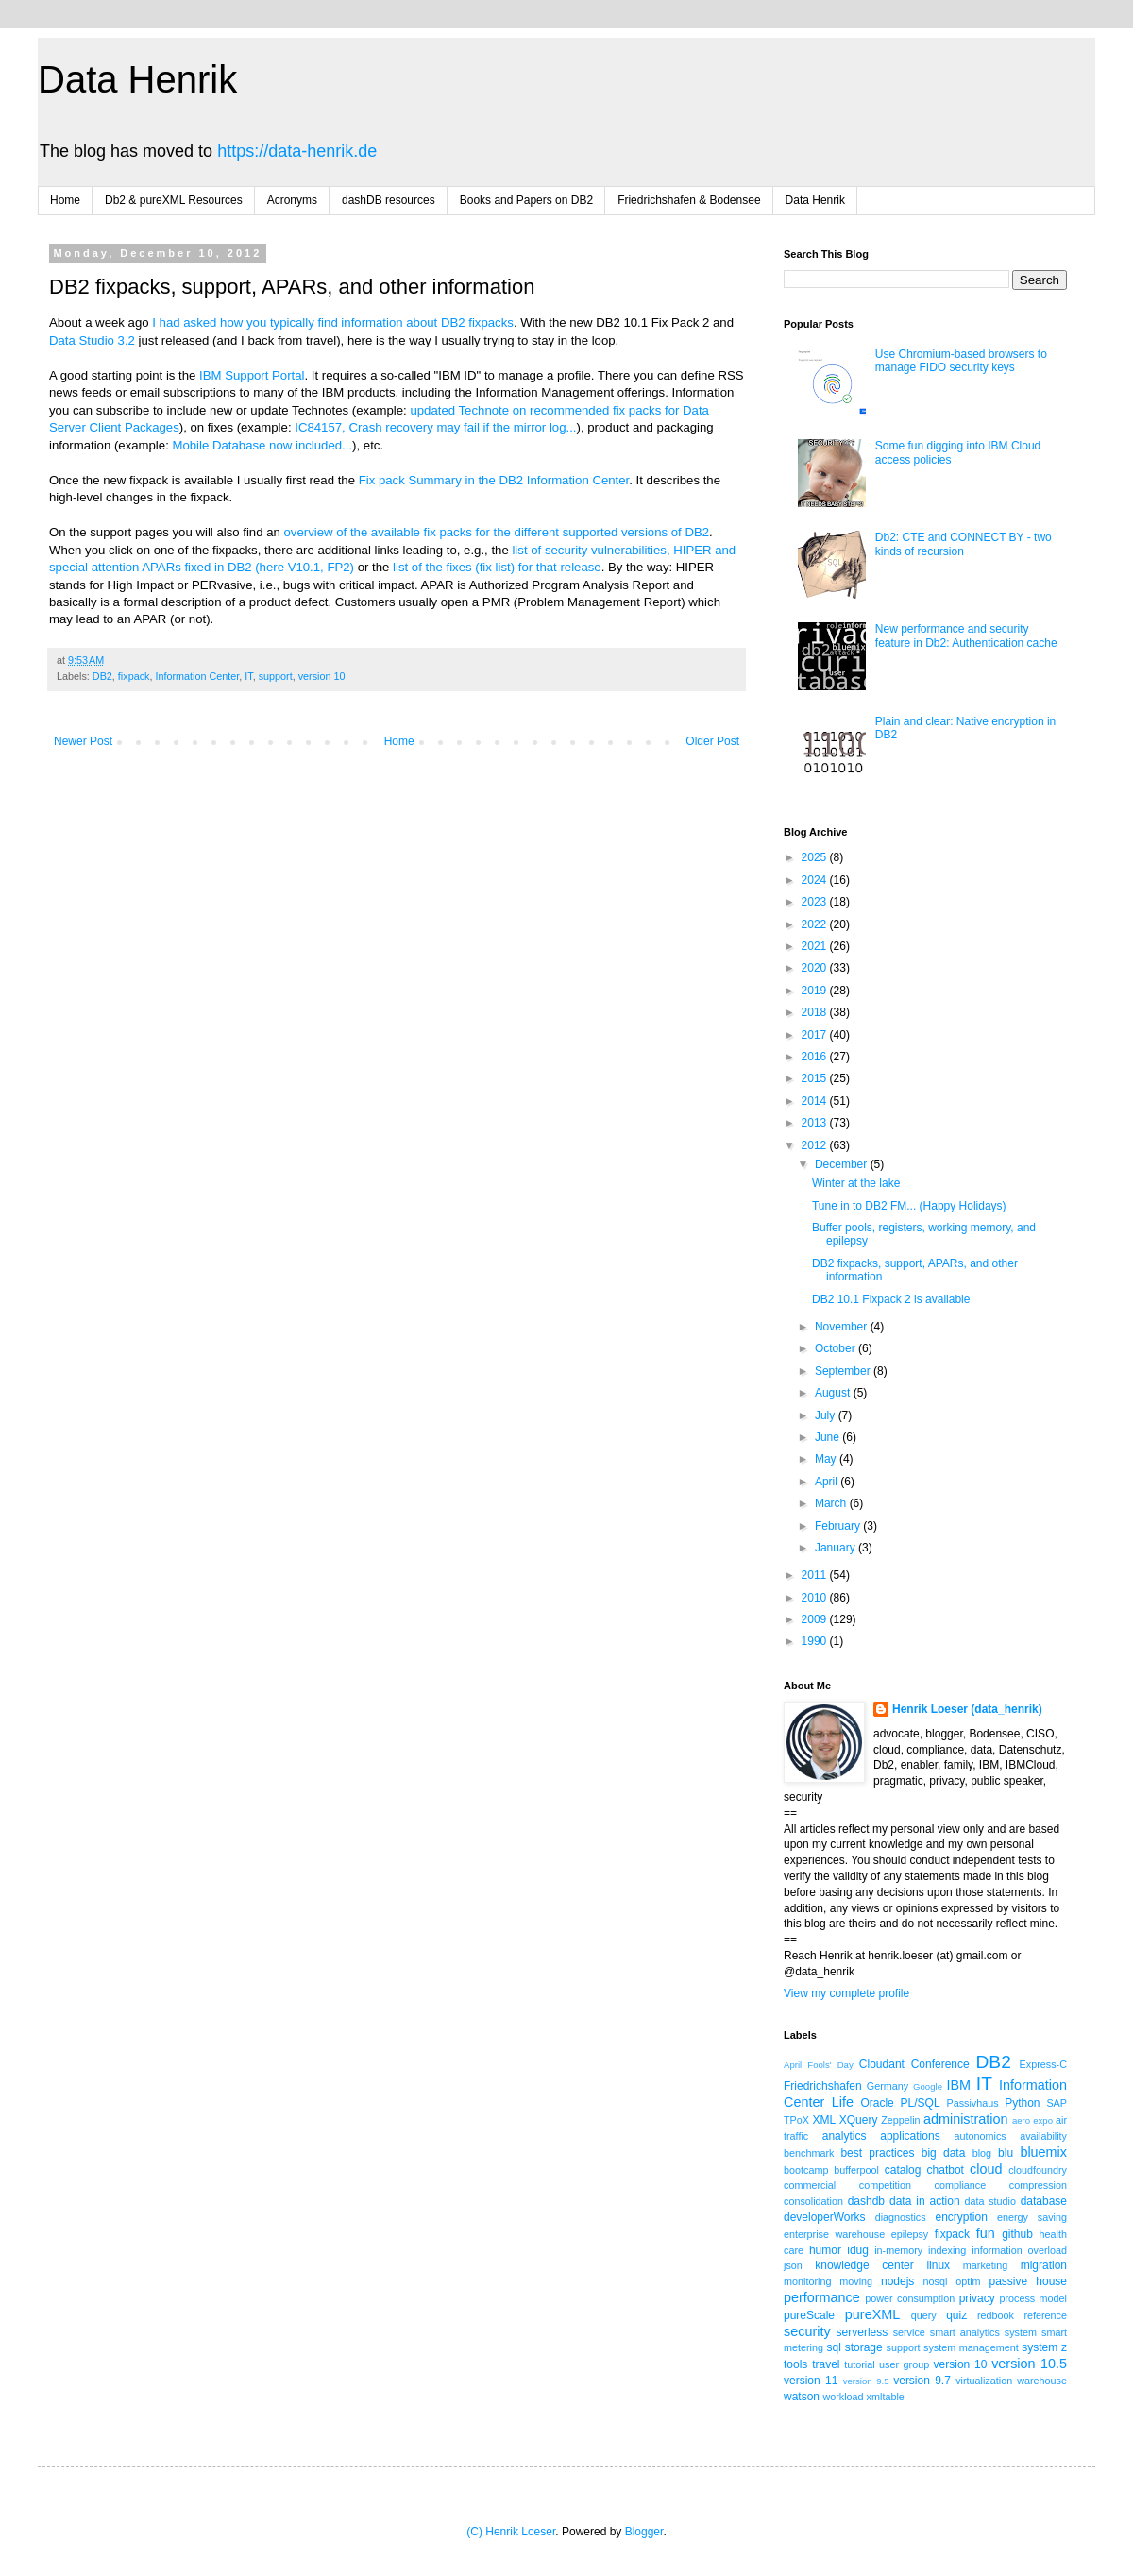  I want to click on Information Center, so click(197, 676).